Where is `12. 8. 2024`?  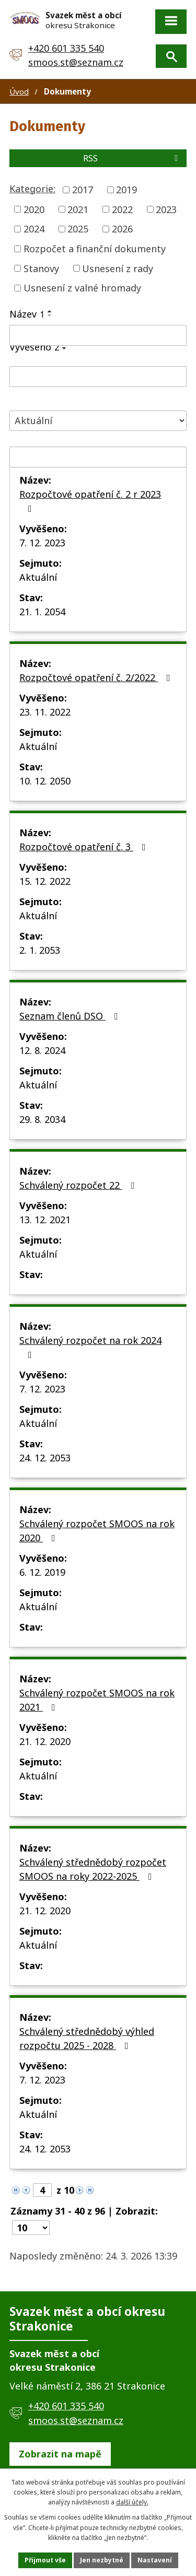 12. 8. 2024 is located at coordinates (42, 1050).